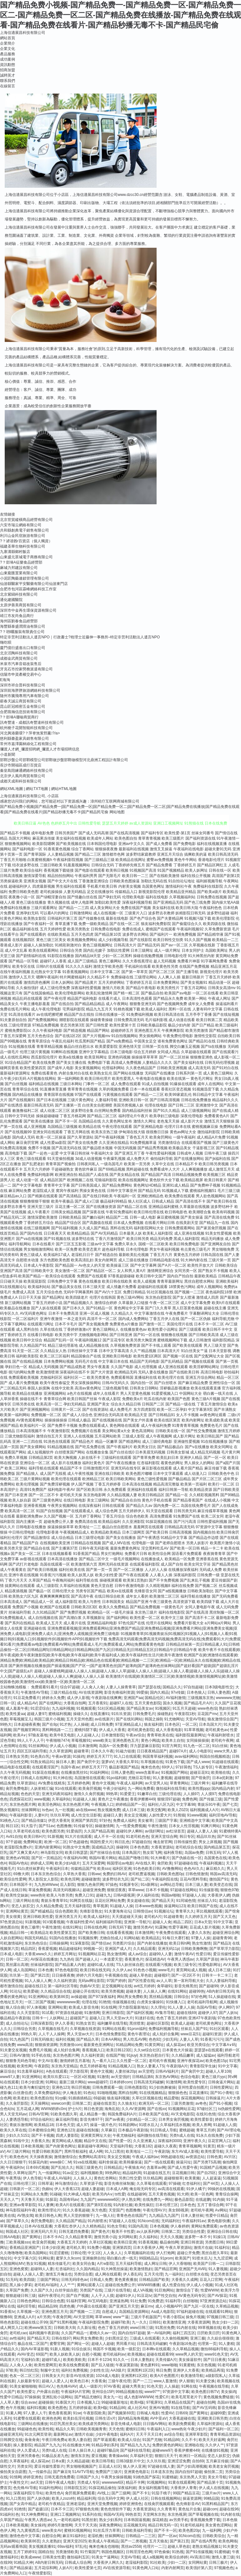  What do you see at coordinates (206, 2546) in the screenshot?
I see `老熟女精品视频1` at bounding box center [206, 2546].